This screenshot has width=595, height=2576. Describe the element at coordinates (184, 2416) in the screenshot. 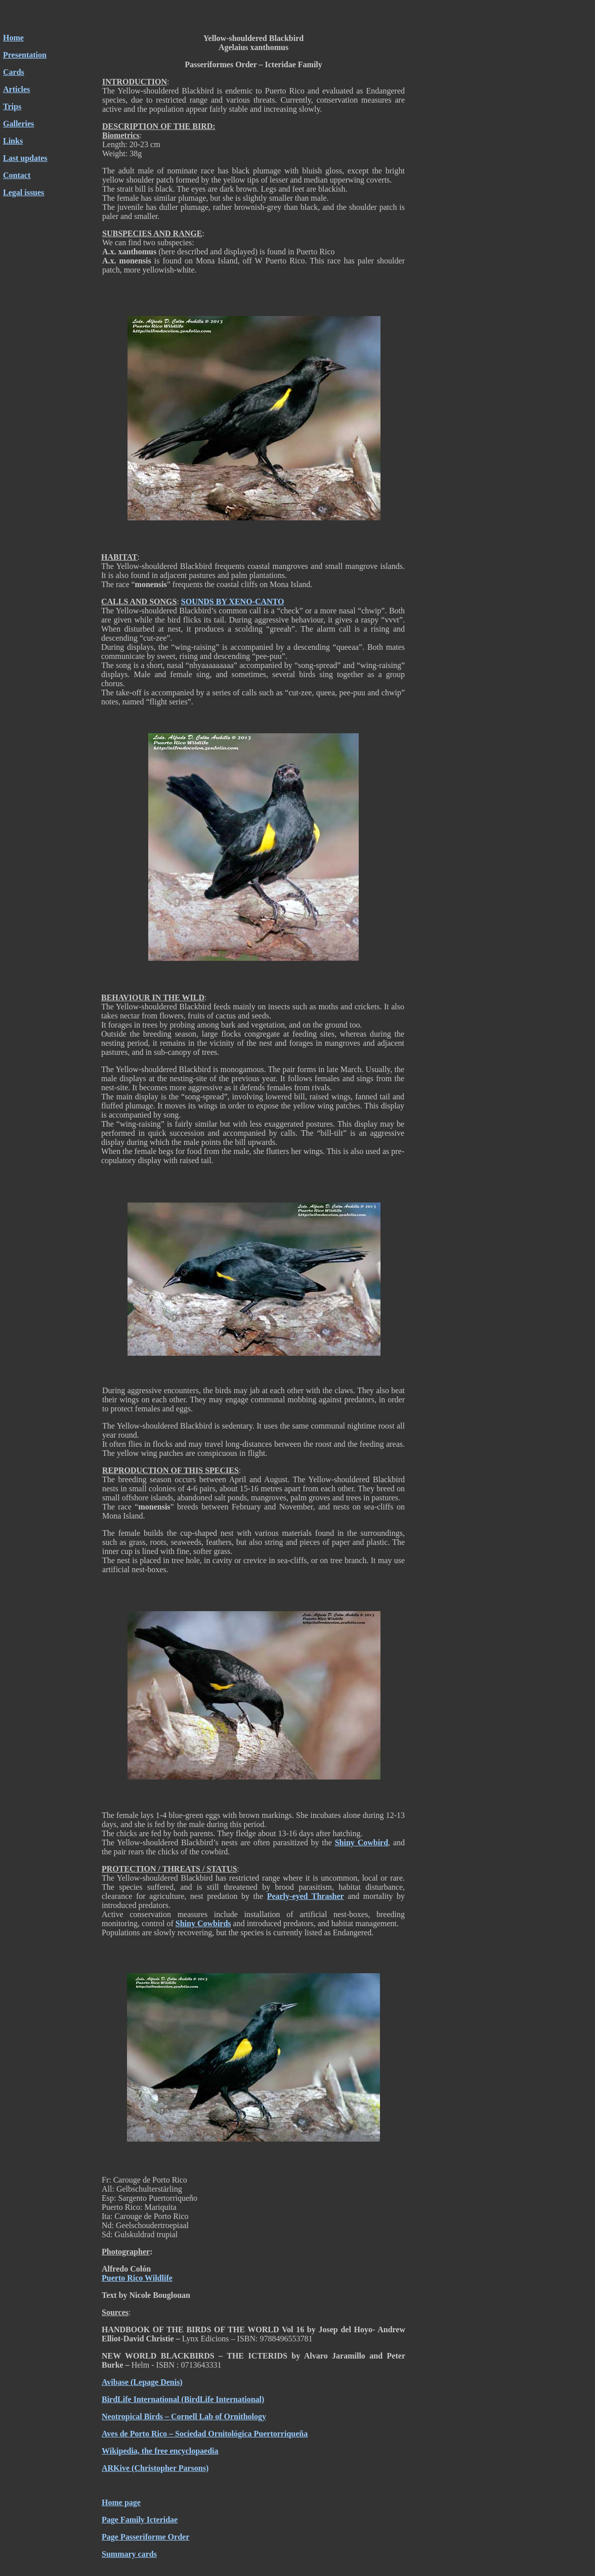

I see `Neotropical Birds – Cornell Lab of Ornithology` at that location.